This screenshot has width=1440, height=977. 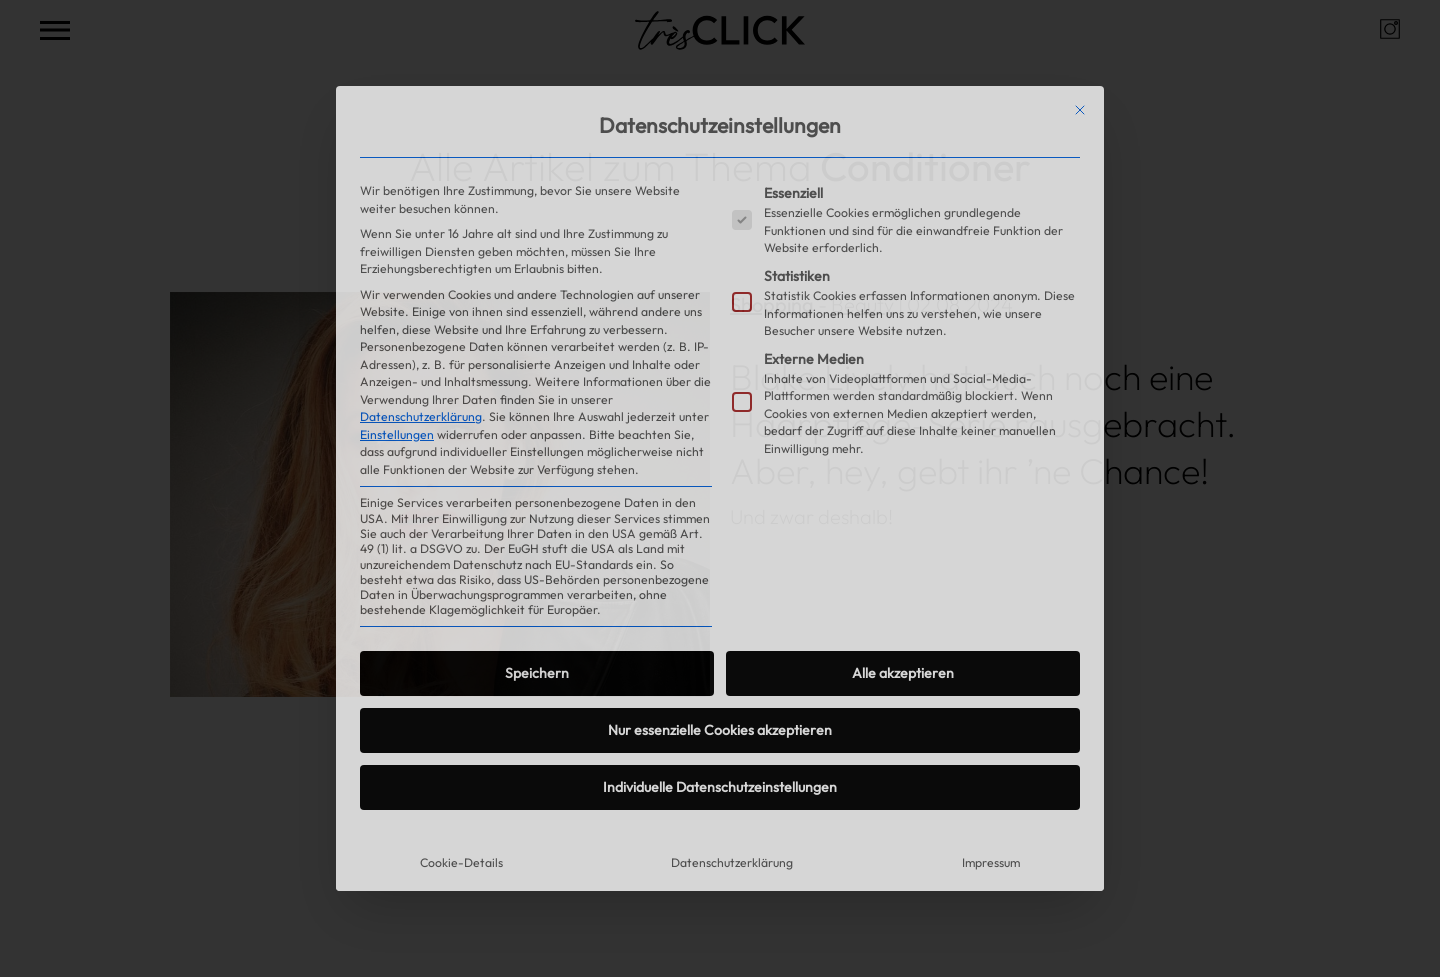 What do you see at coordinates (537, 673) in the screenshot?
I see `Speichern [button]` at bounding box center [537, 673].